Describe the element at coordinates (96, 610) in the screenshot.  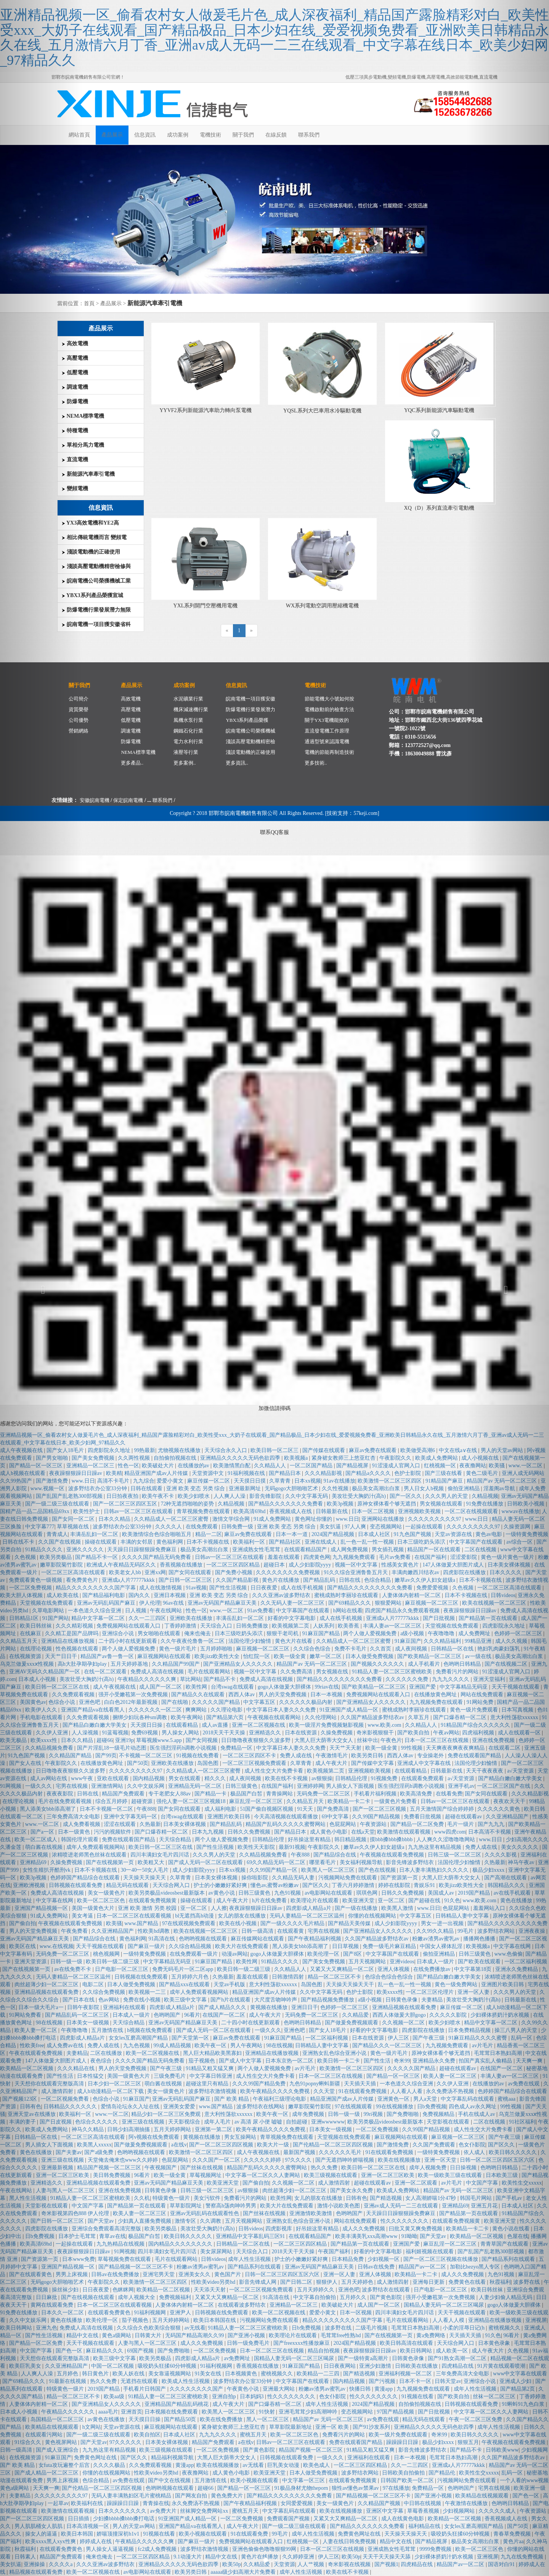
I see `防爆電機行業發展潛力無限` at that location.